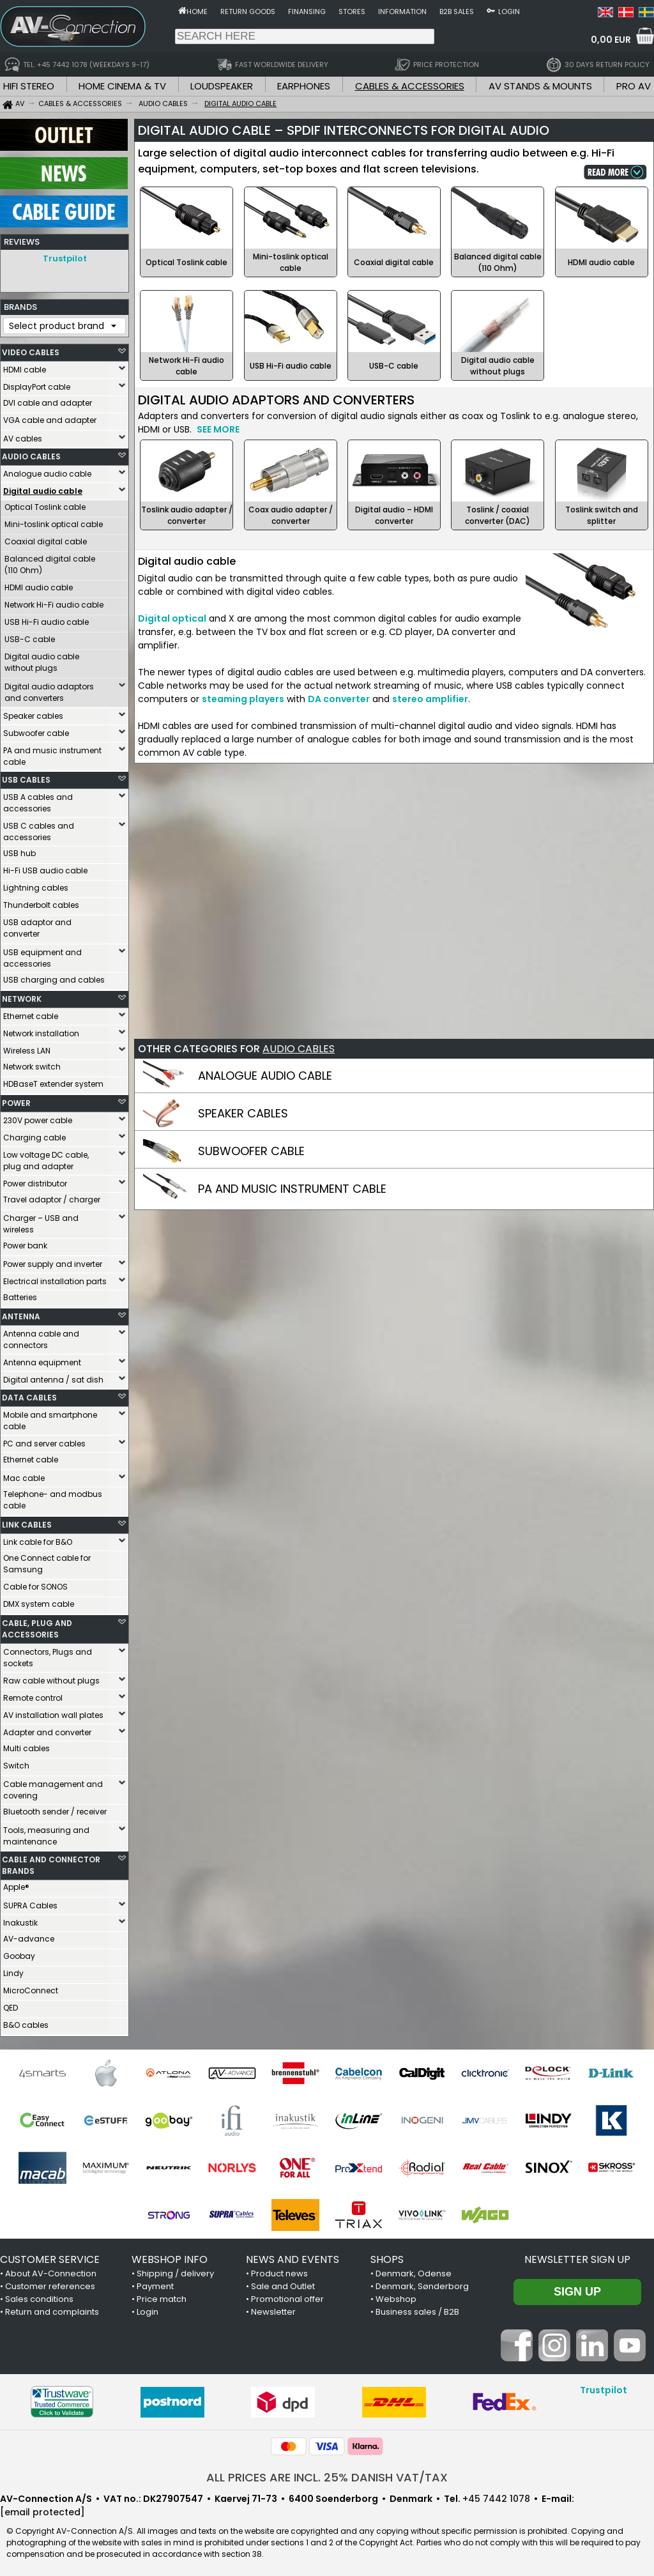 Image resolution: width=654 pixels, height=2576 pixels. I want to click on Trustpilot, so click(65, 258).